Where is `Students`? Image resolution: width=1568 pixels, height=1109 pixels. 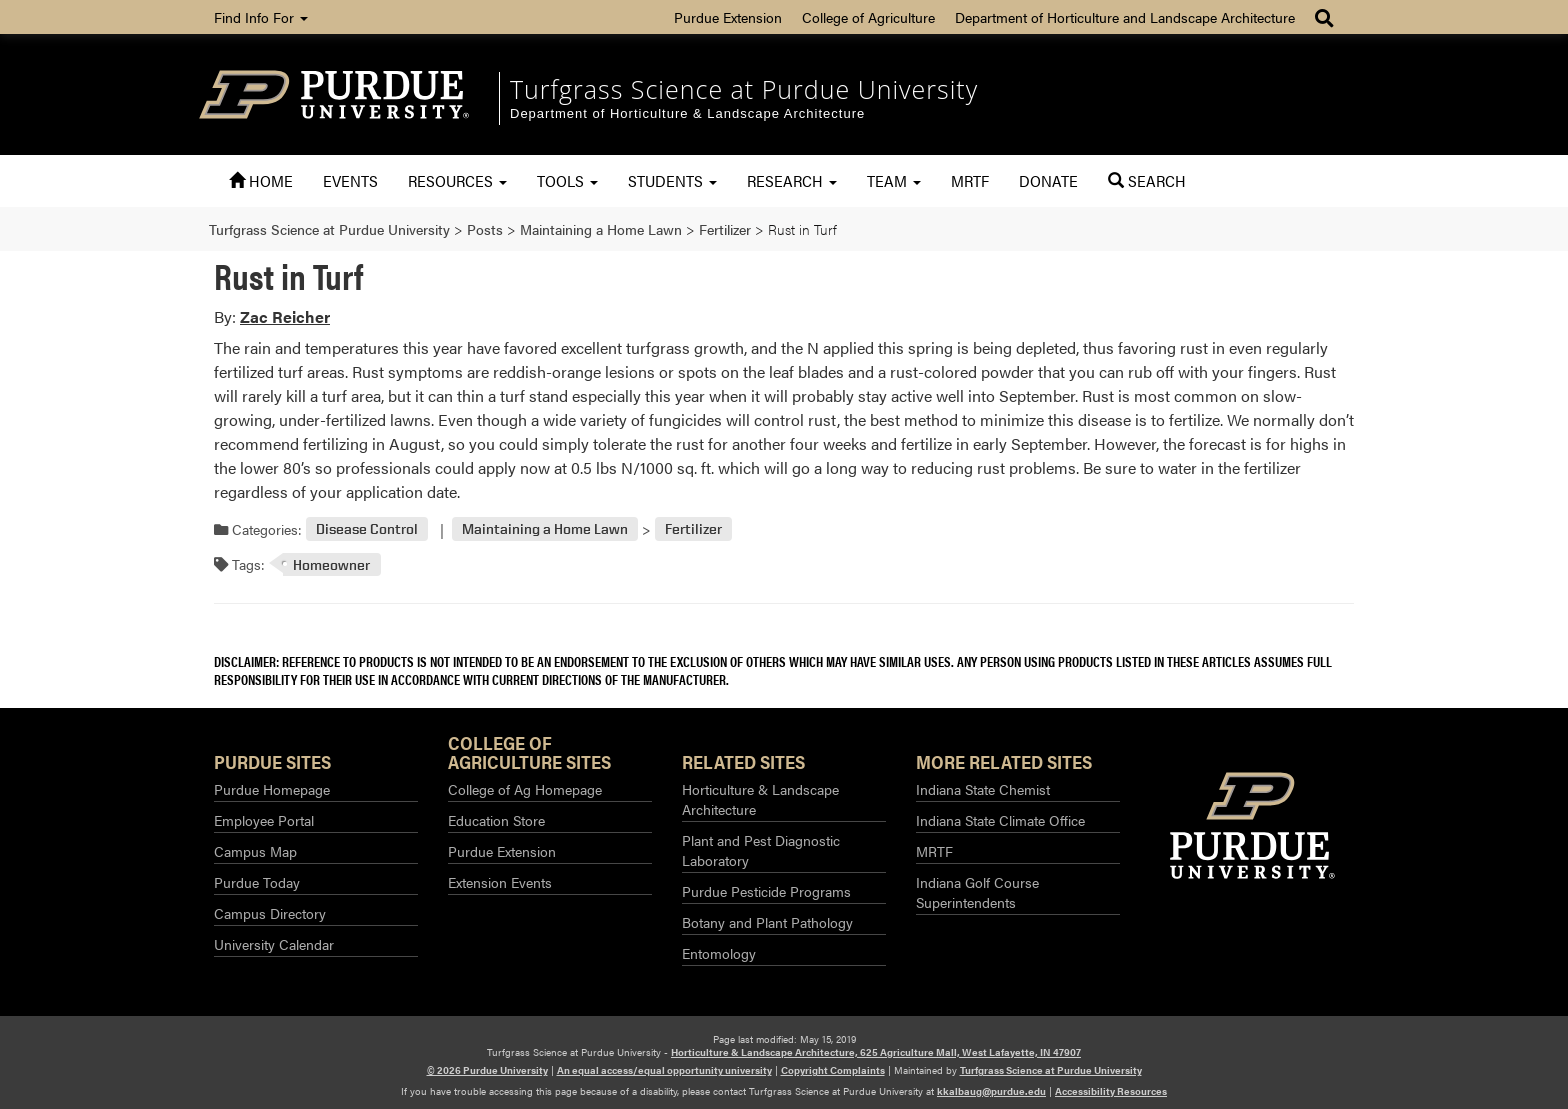 Students is located at coordinates (672, 180).